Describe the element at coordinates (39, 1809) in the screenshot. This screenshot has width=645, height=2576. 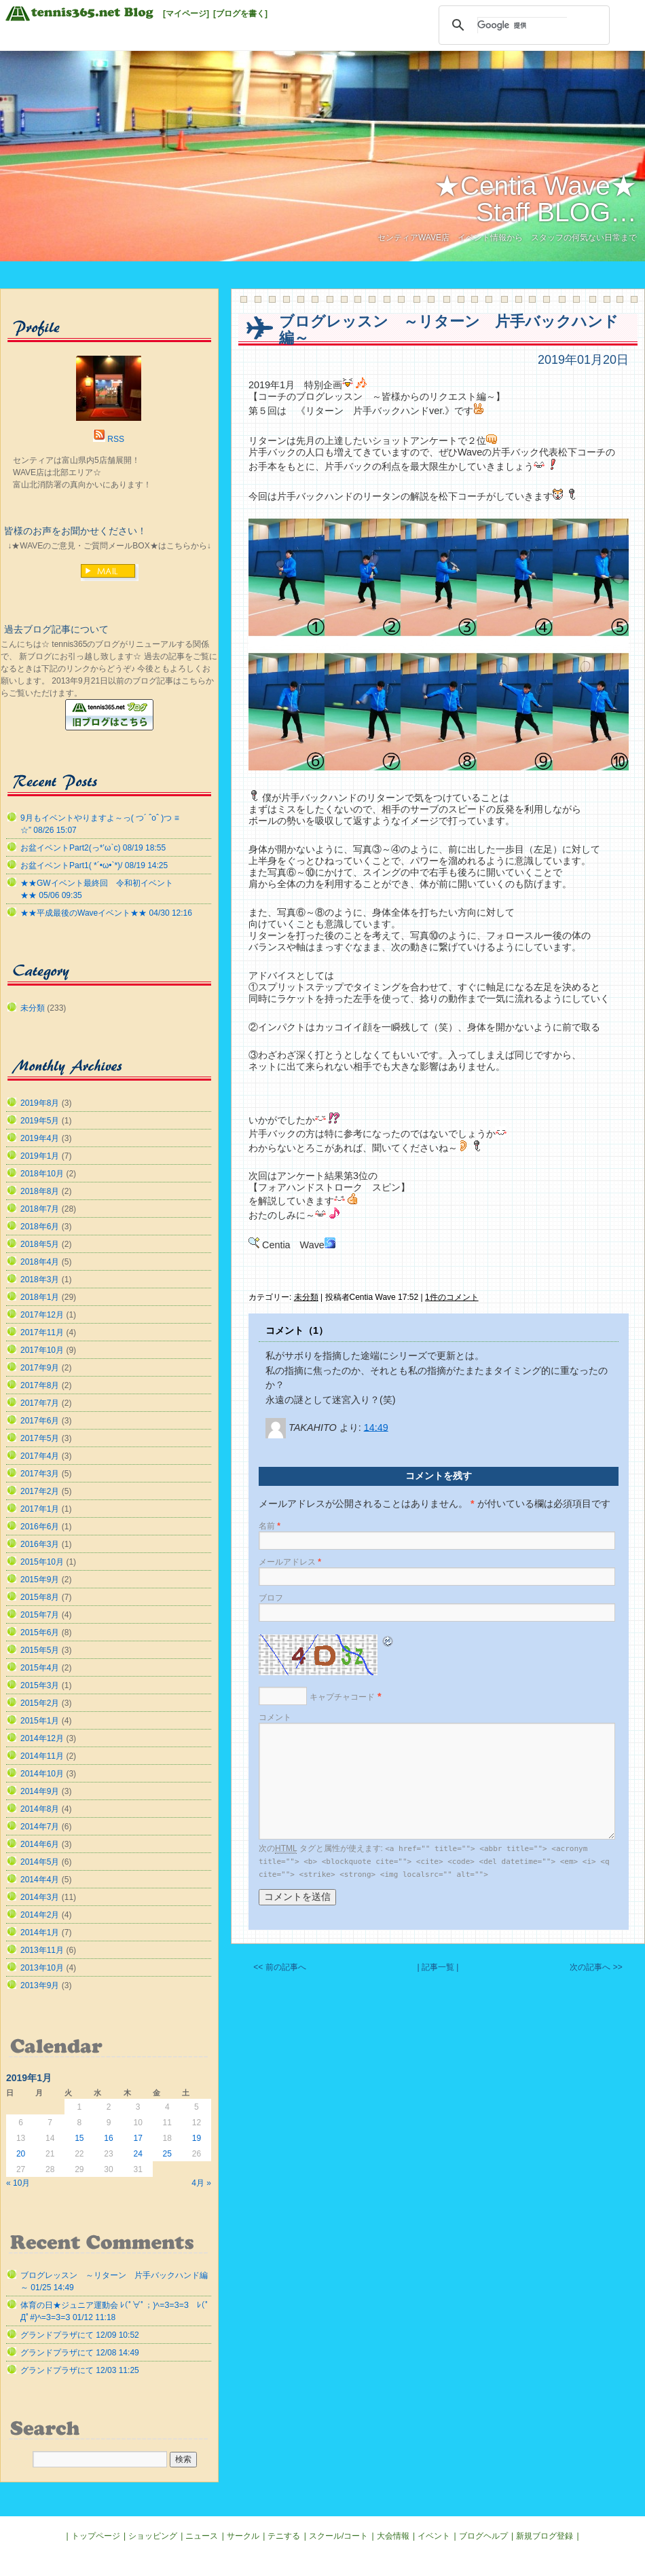
I see `2014年8月` at that location.